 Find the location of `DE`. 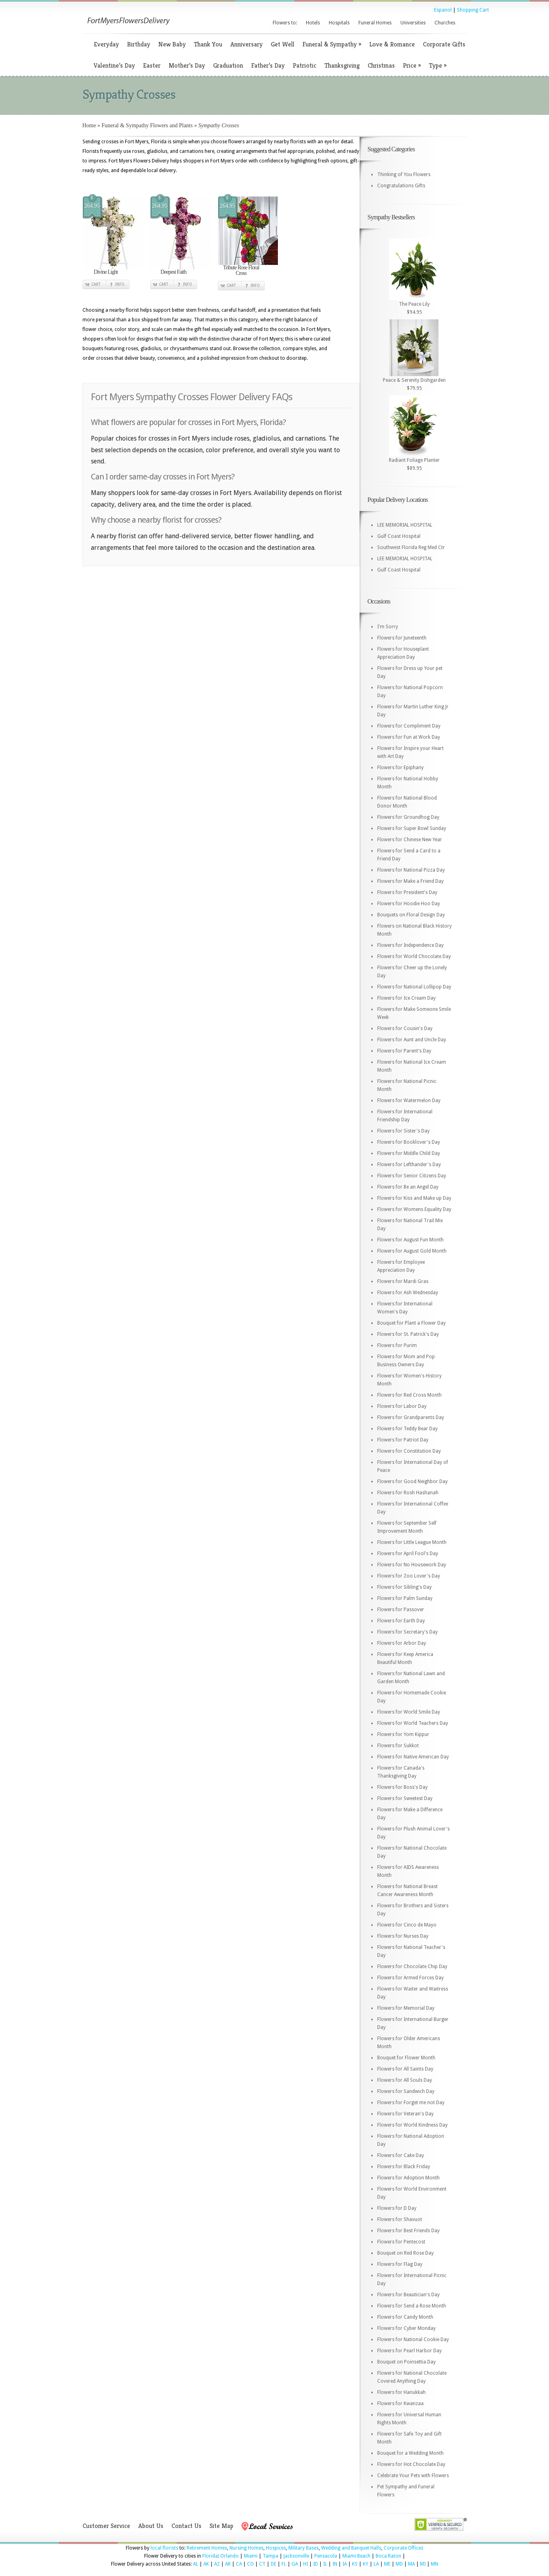

DE is located at coordinates (273, 2564).